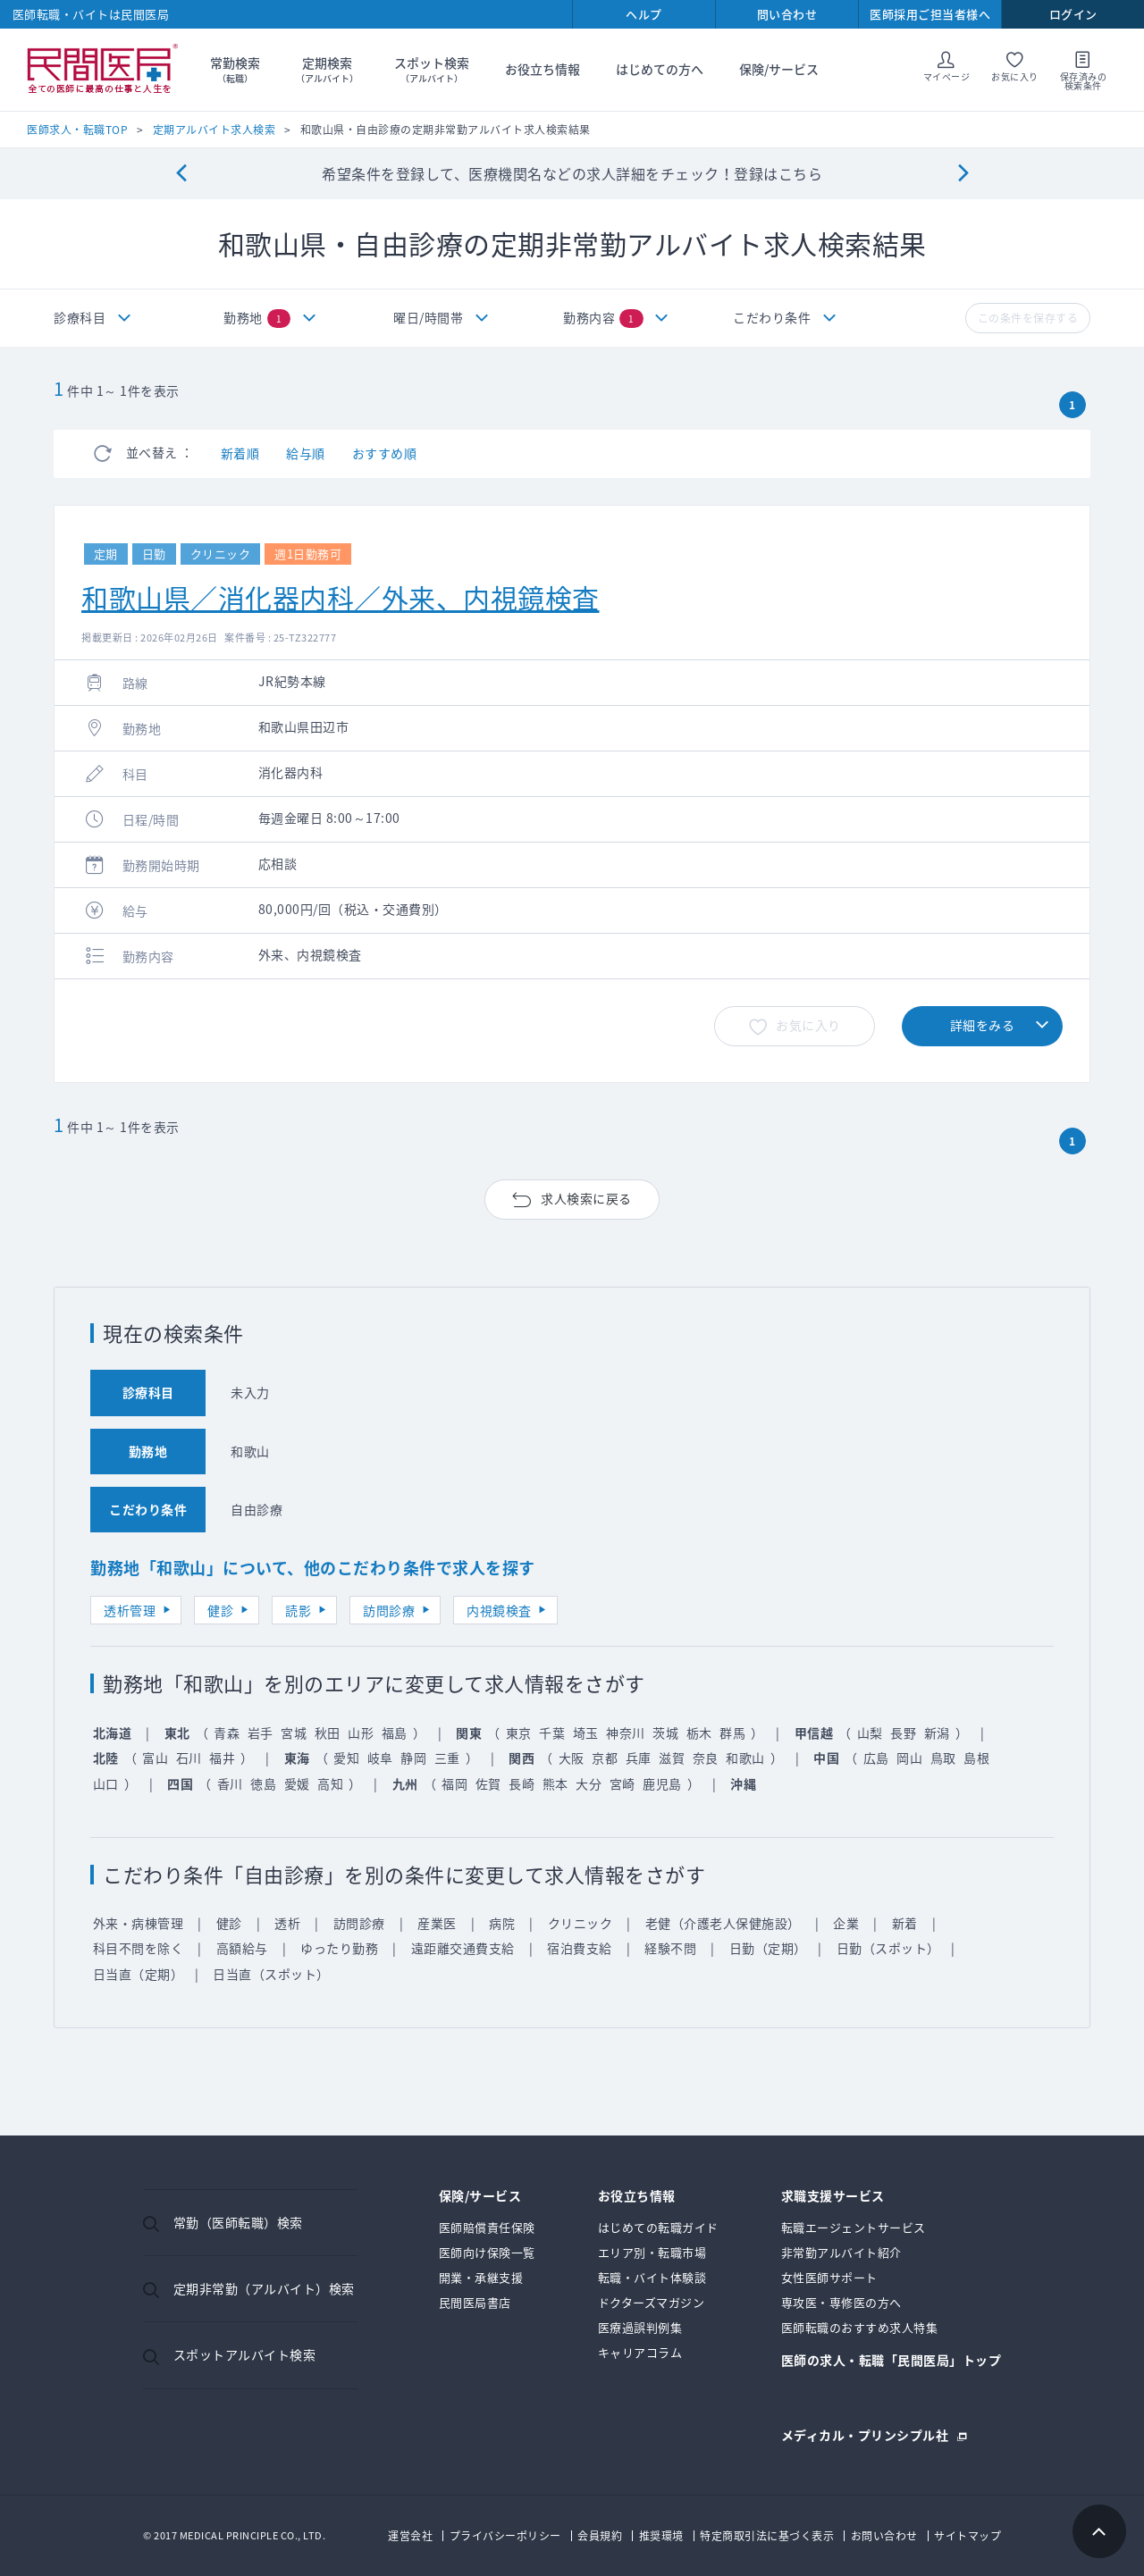  I want to click on 福島, so click(395, 1732).